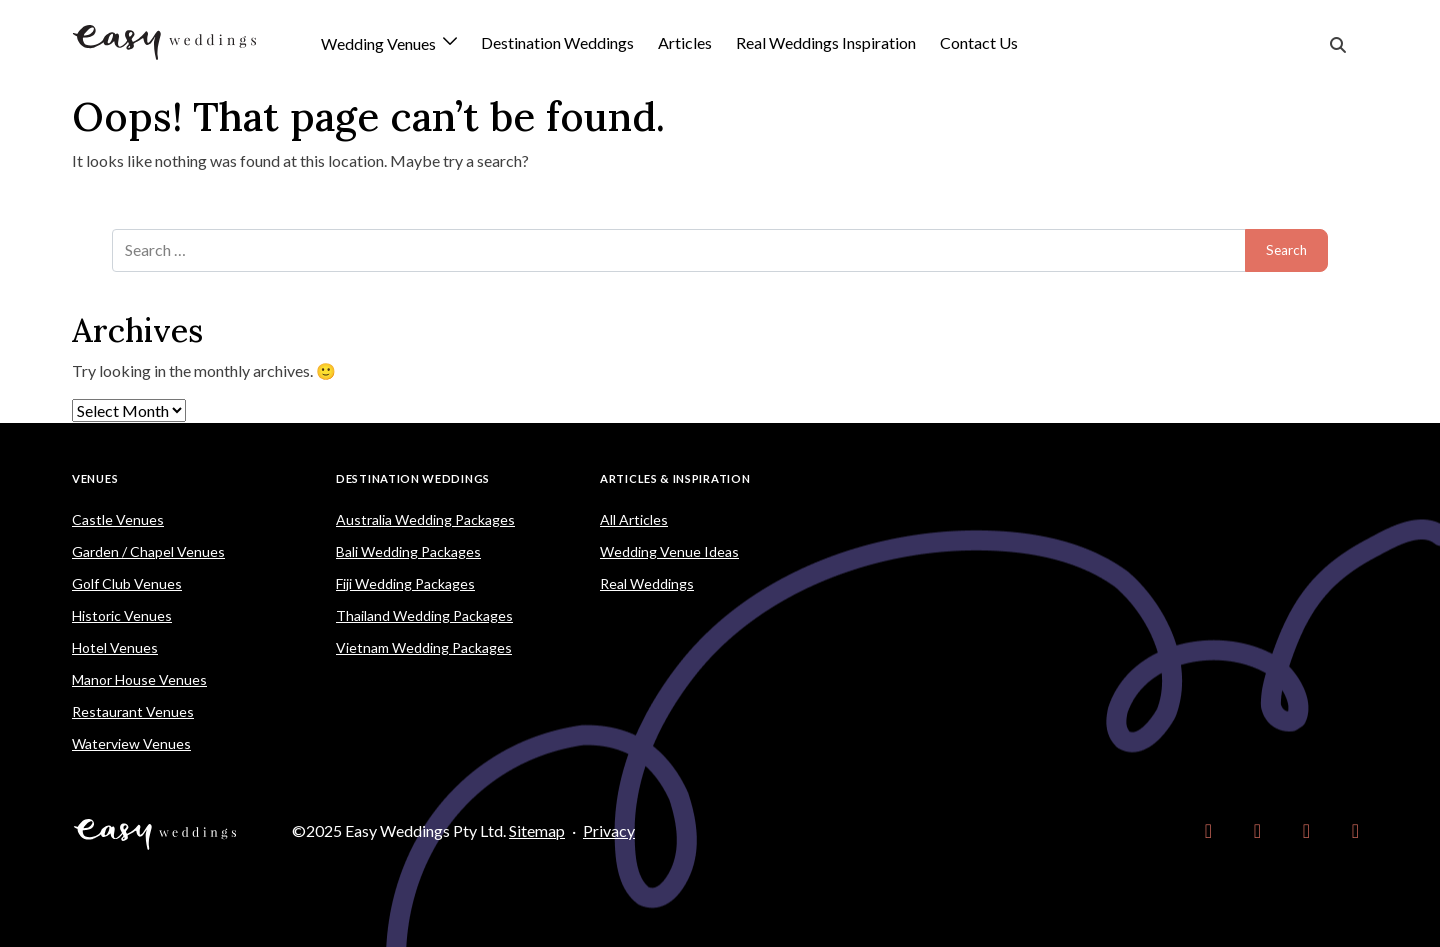  Describe the element at coordinates (425, 519) in the screenshot. I see `Australia Wedding Packages` at that location.